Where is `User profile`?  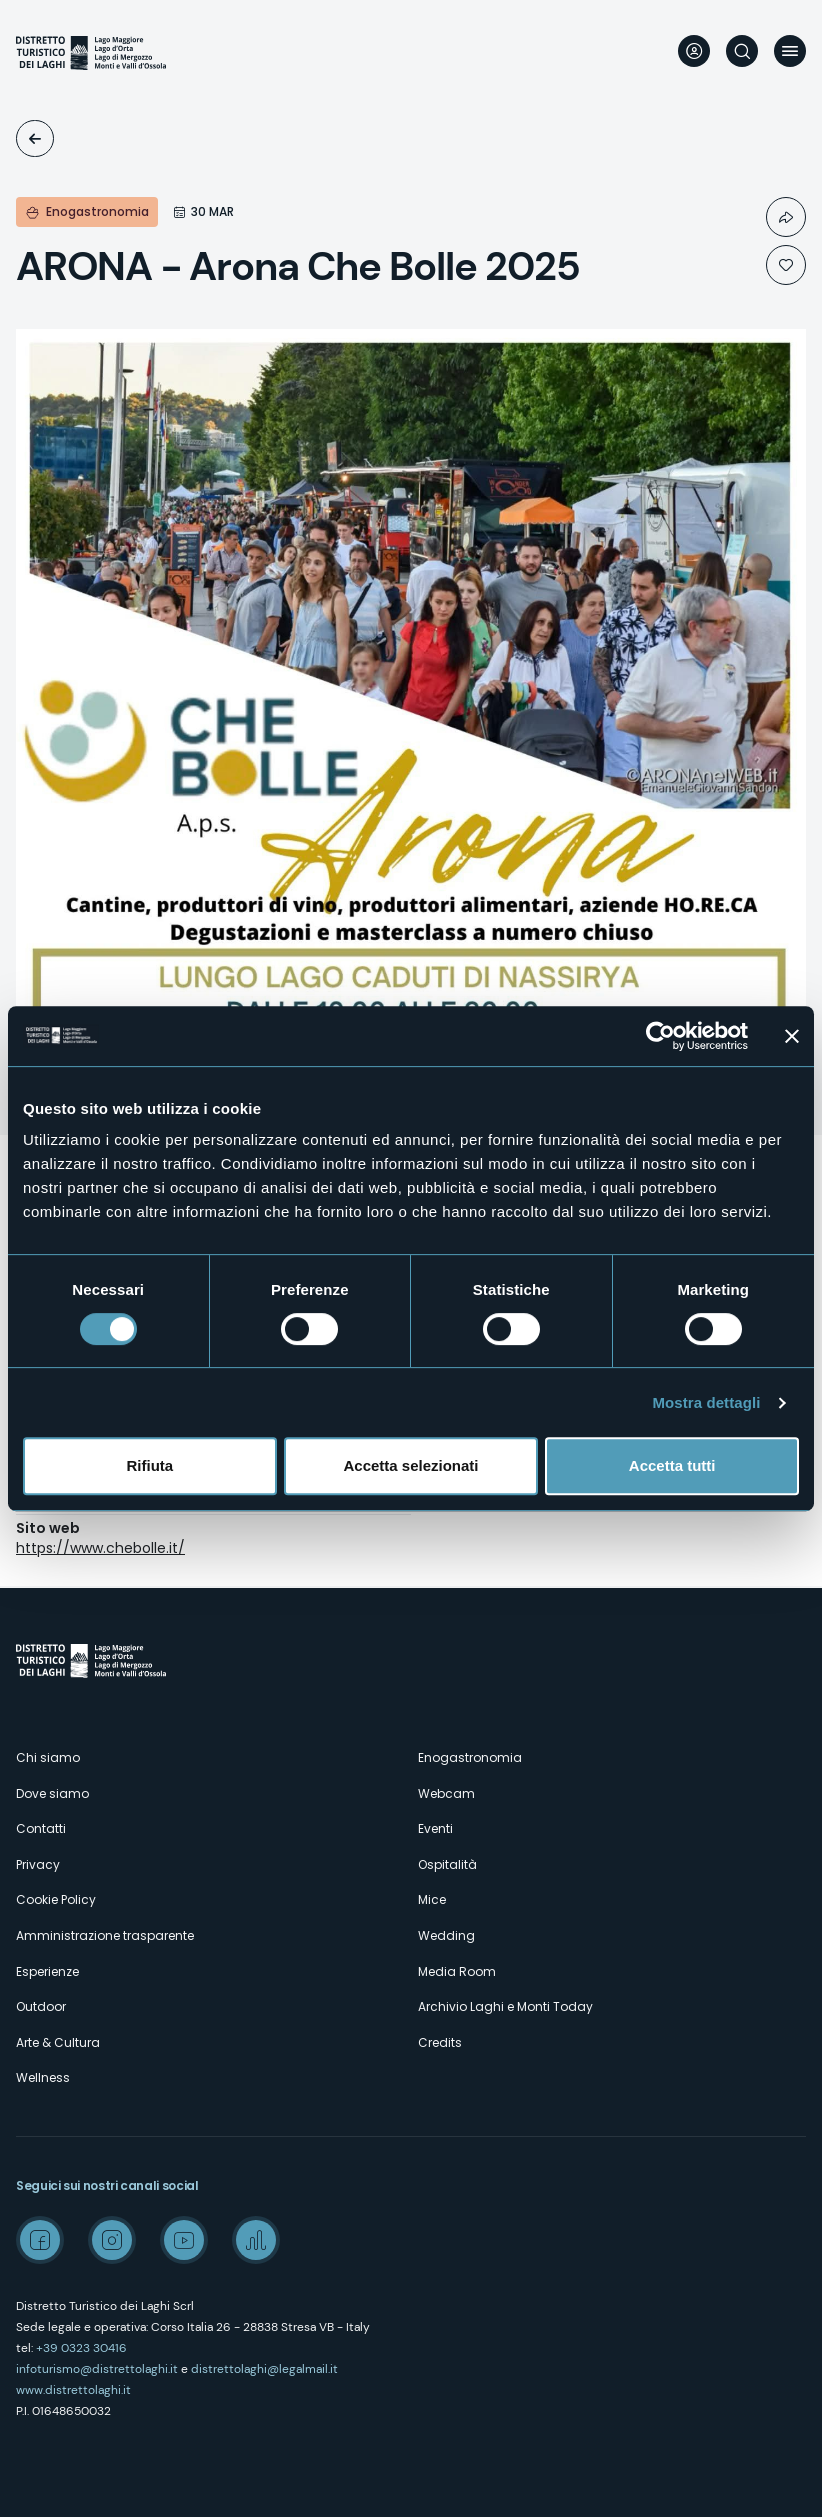 User profile is located at coordinates (694, 51).